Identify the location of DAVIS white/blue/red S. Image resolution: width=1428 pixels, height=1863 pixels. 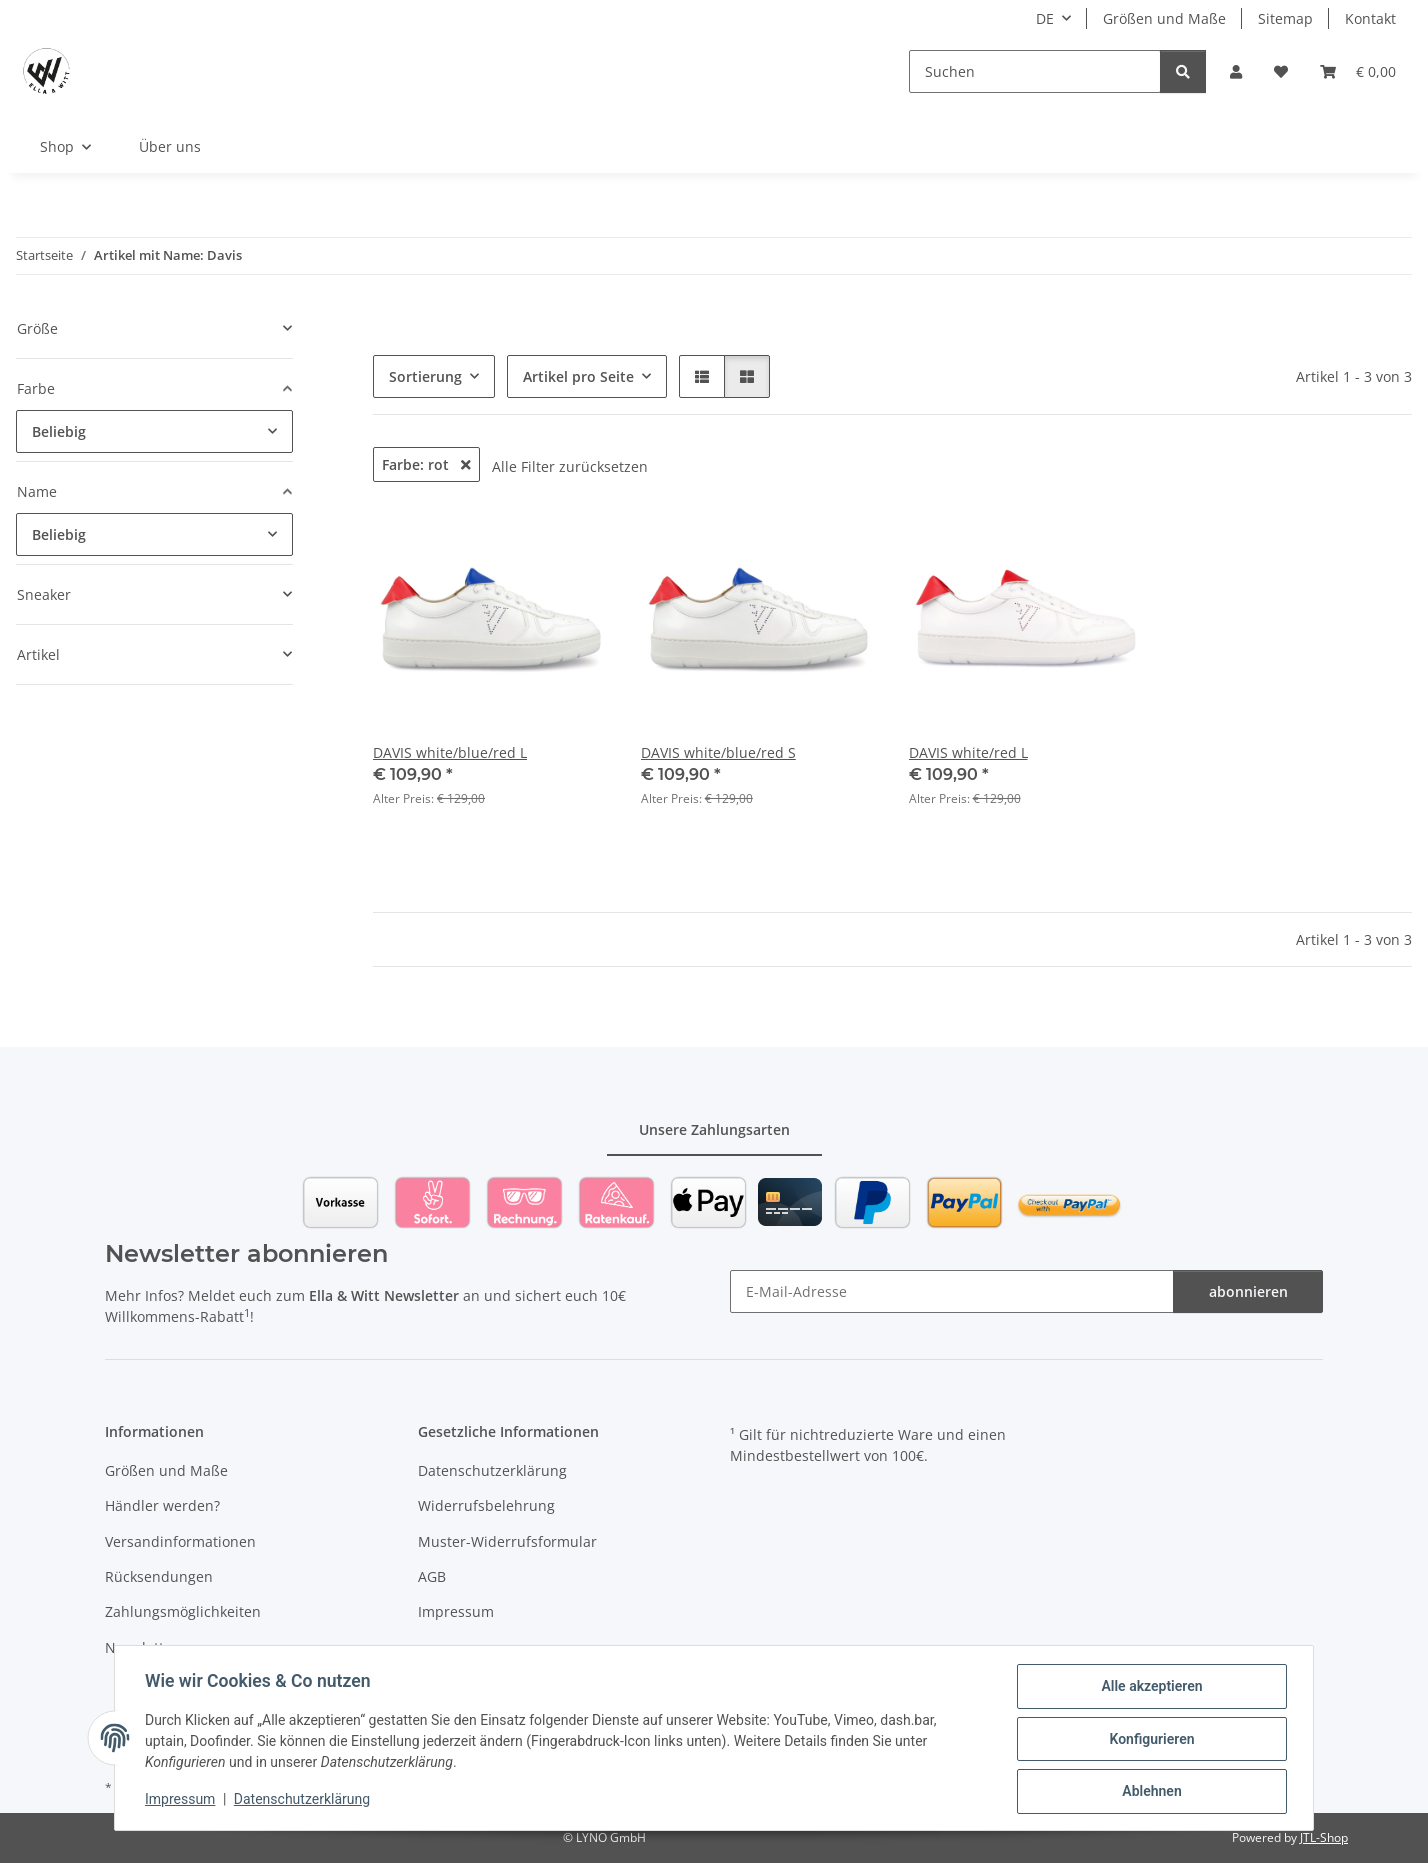
(718, 752).